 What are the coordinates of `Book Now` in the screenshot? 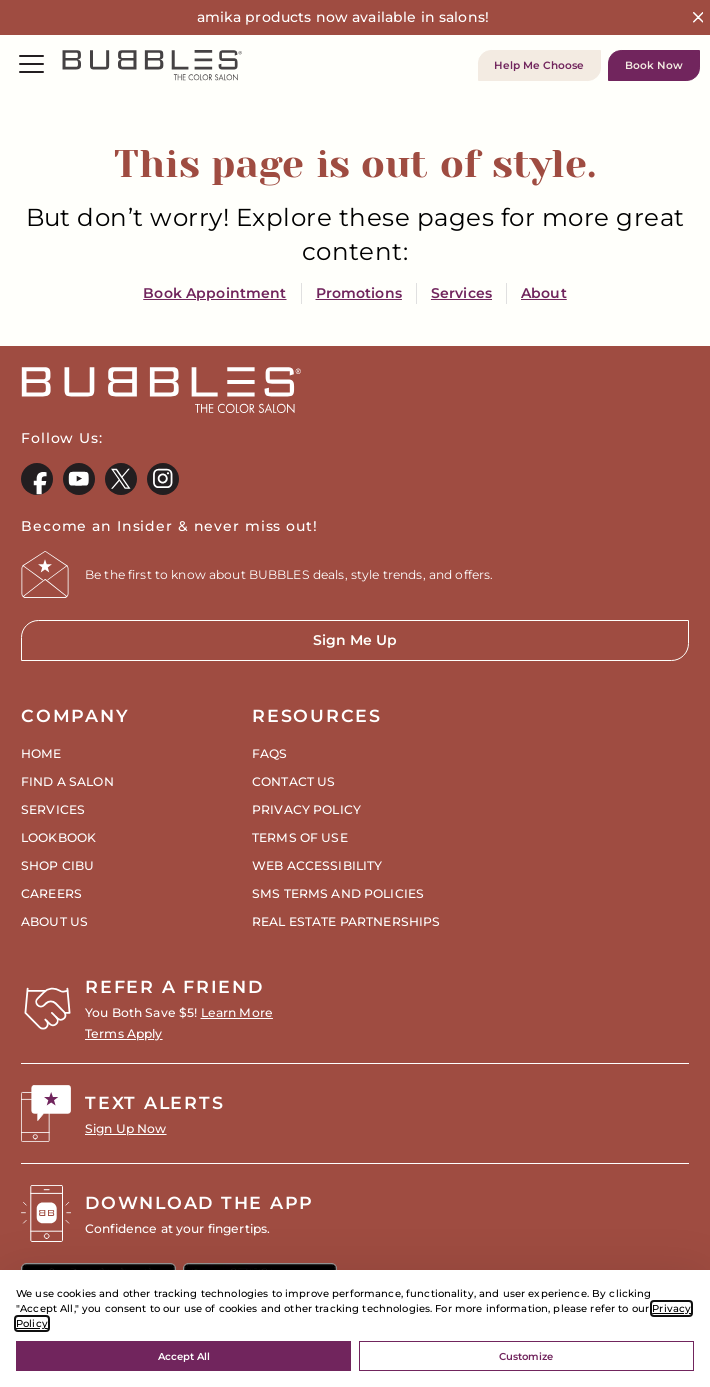 It's located at (654, 65).